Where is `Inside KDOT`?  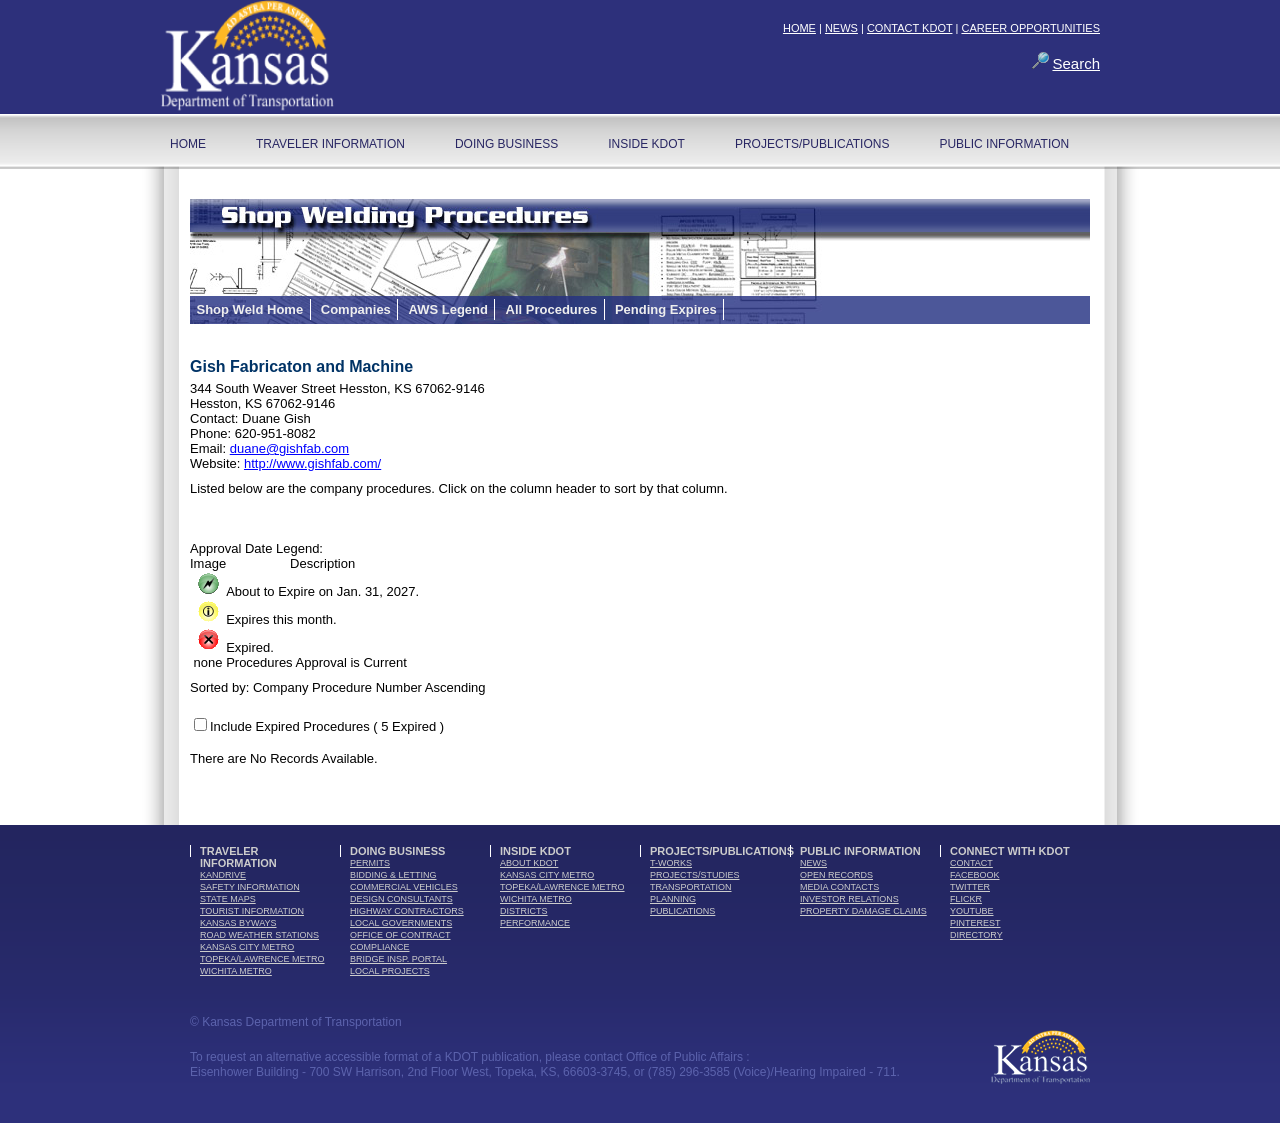 Inside KDOT is located at coordinates (646, 144).